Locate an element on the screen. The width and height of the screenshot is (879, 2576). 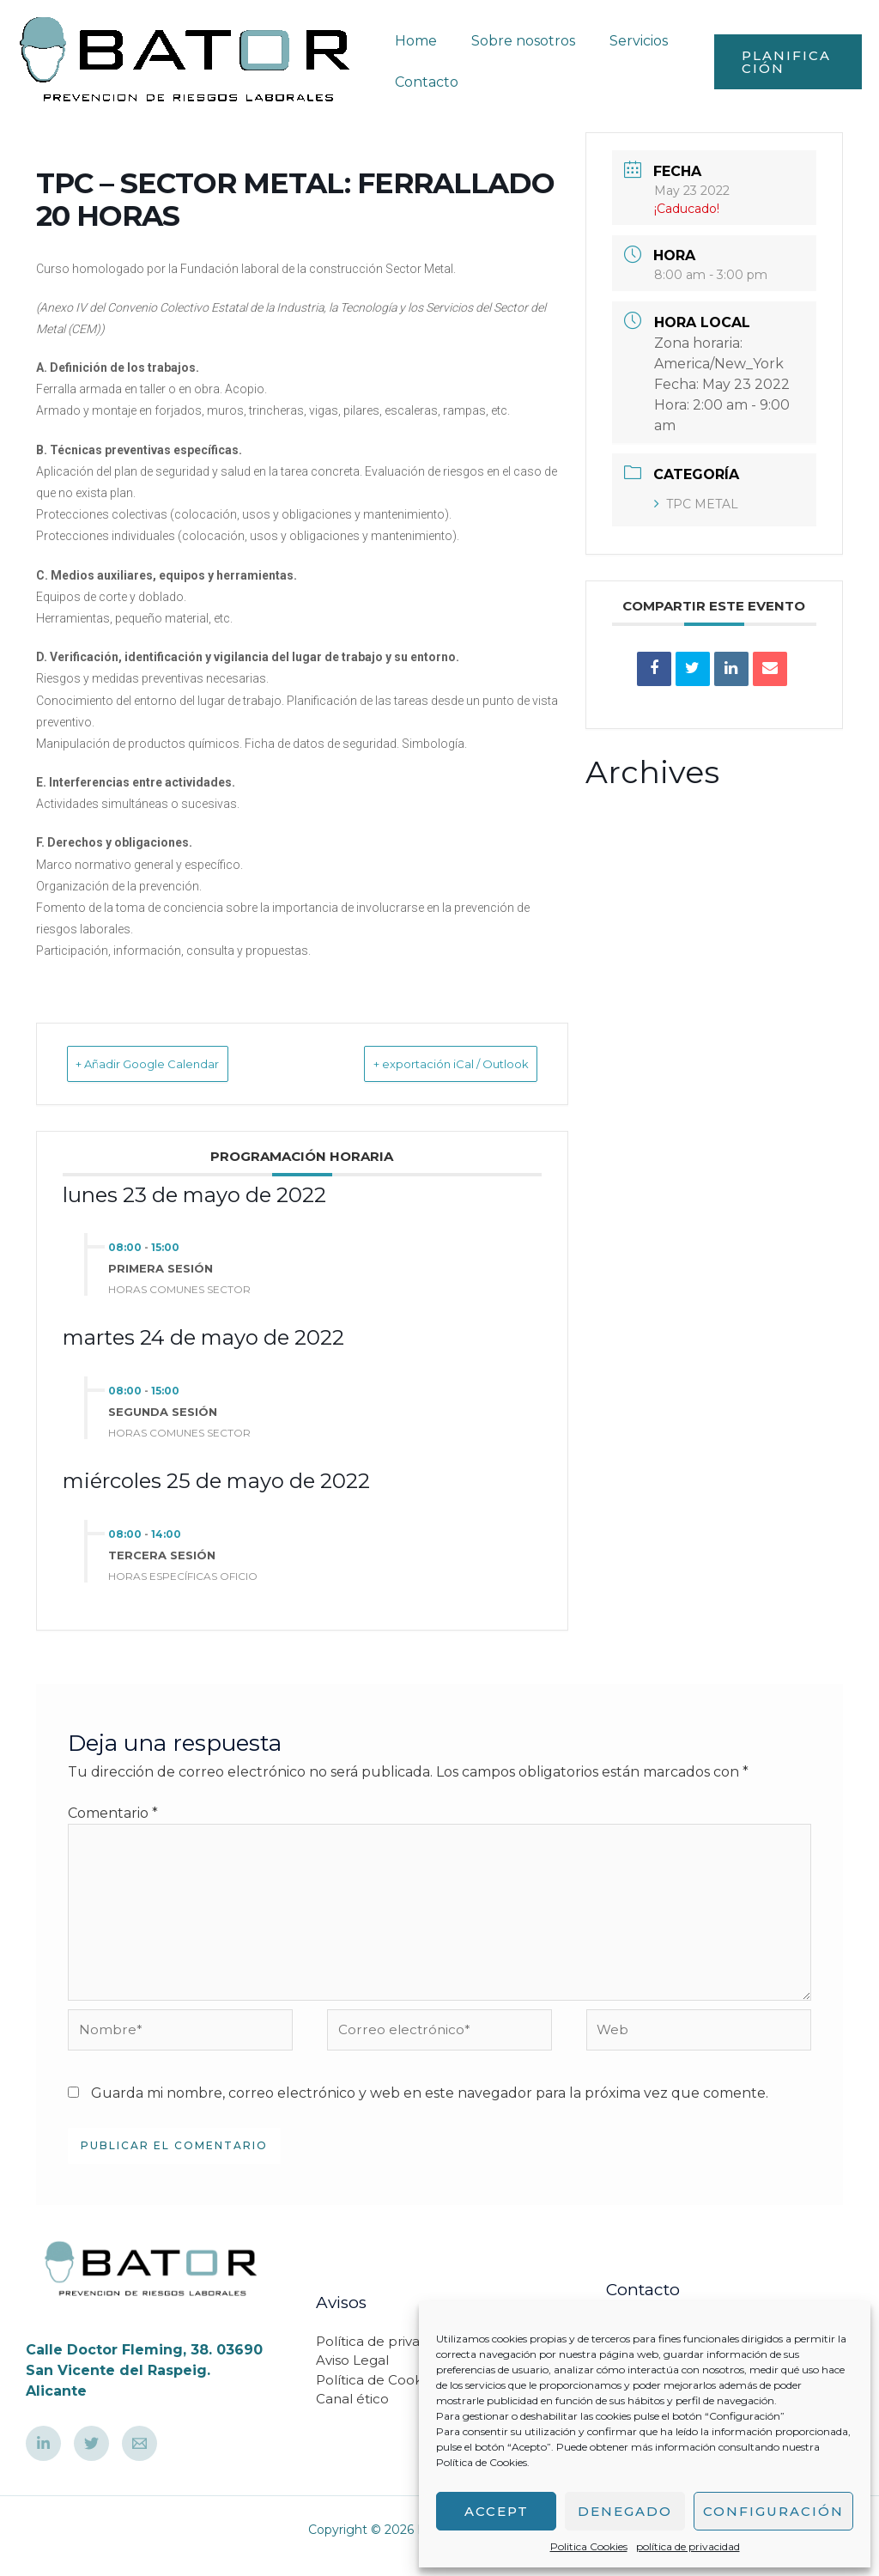
Sobre nosotros is located at coordinates (513, 51).